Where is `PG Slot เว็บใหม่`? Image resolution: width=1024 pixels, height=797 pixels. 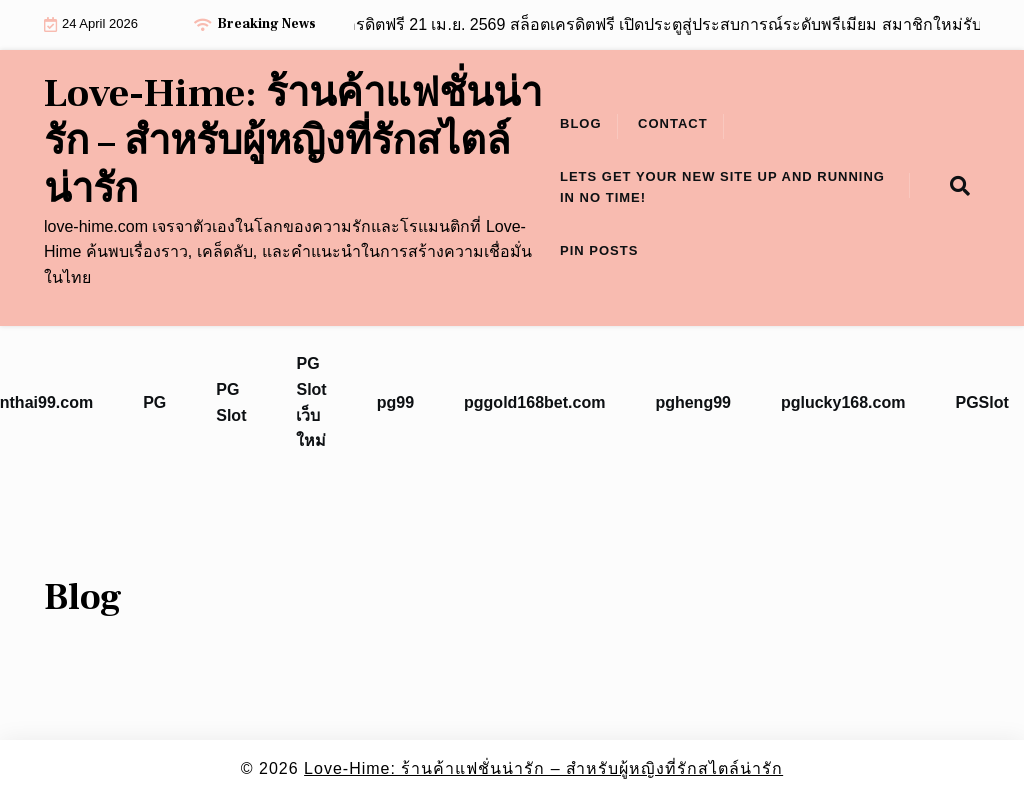 PG Slot เว็บใหม่ is located at coordinates (311, 402).